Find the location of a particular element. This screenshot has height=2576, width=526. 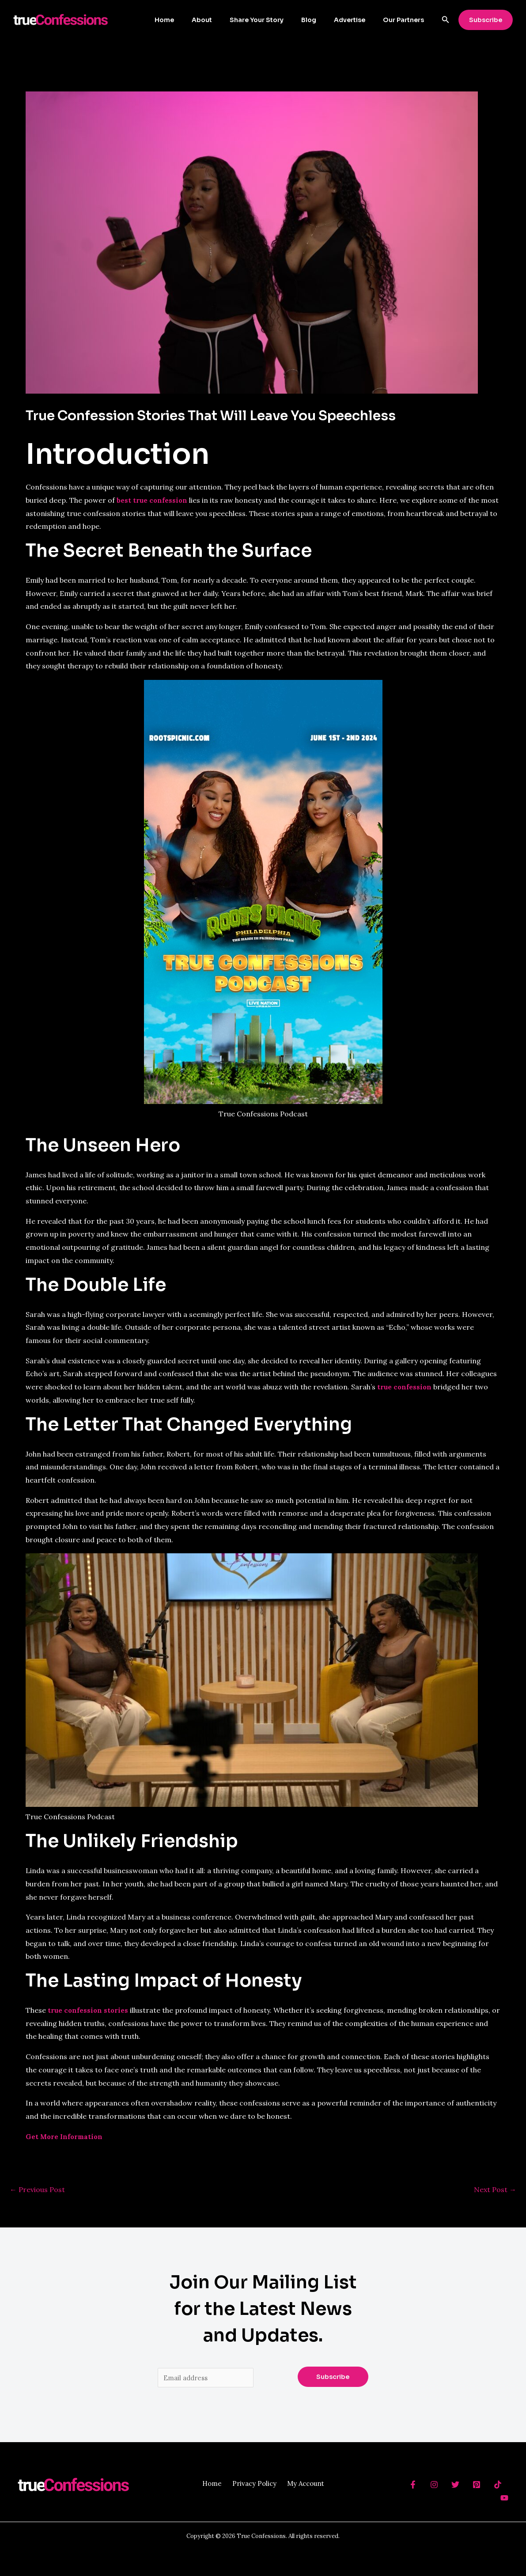

Advertise is located at coordinates (357, 20).